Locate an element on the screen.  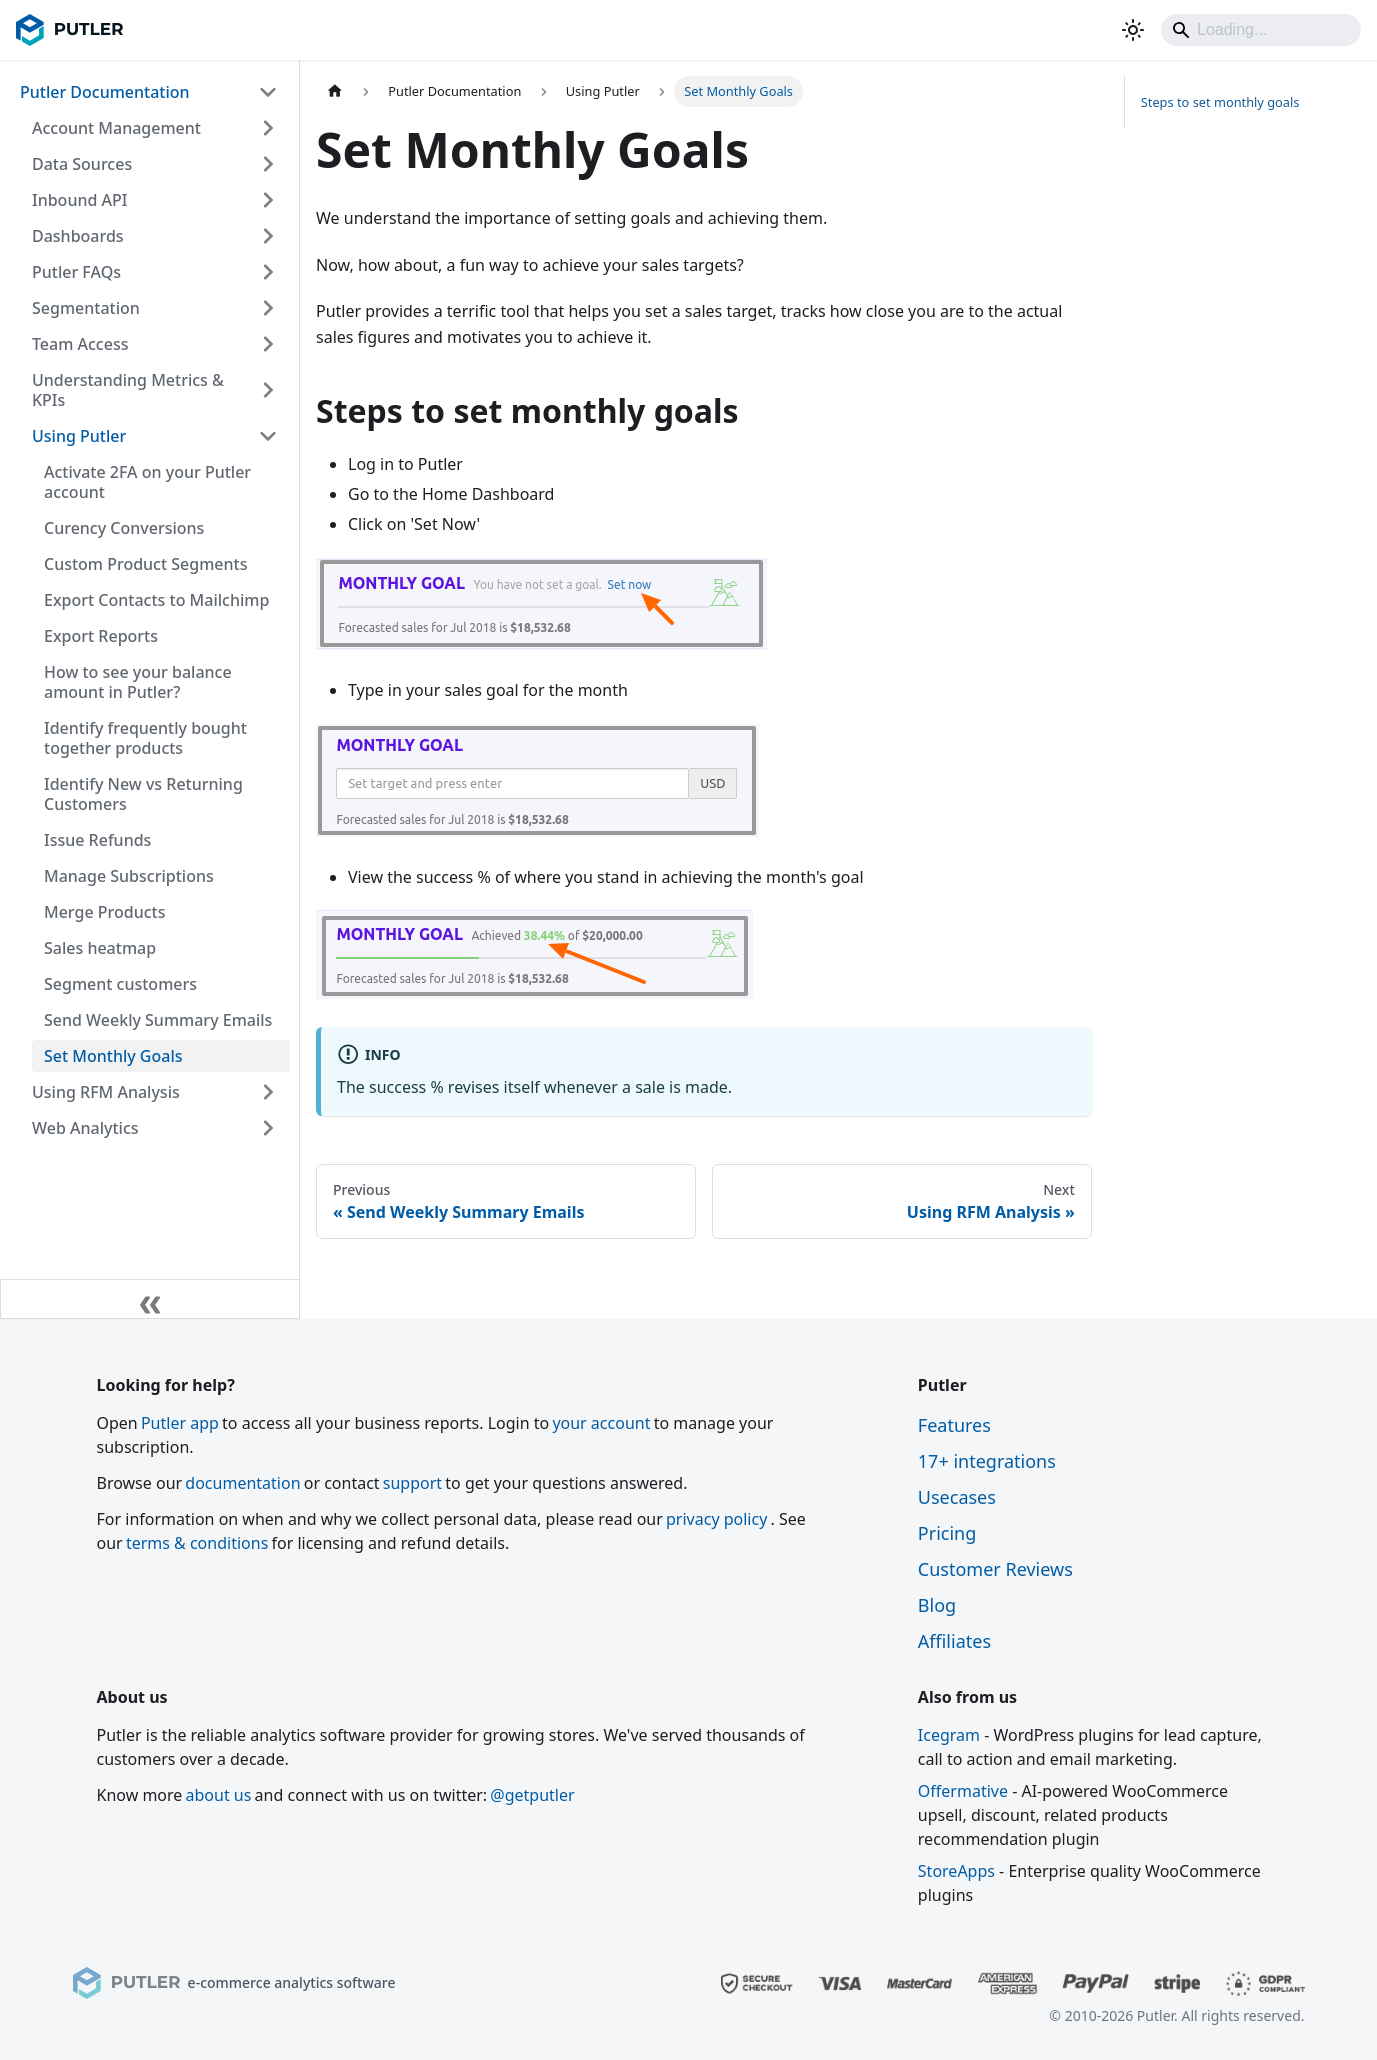
[Search] is located at coordinates (1261, 30).